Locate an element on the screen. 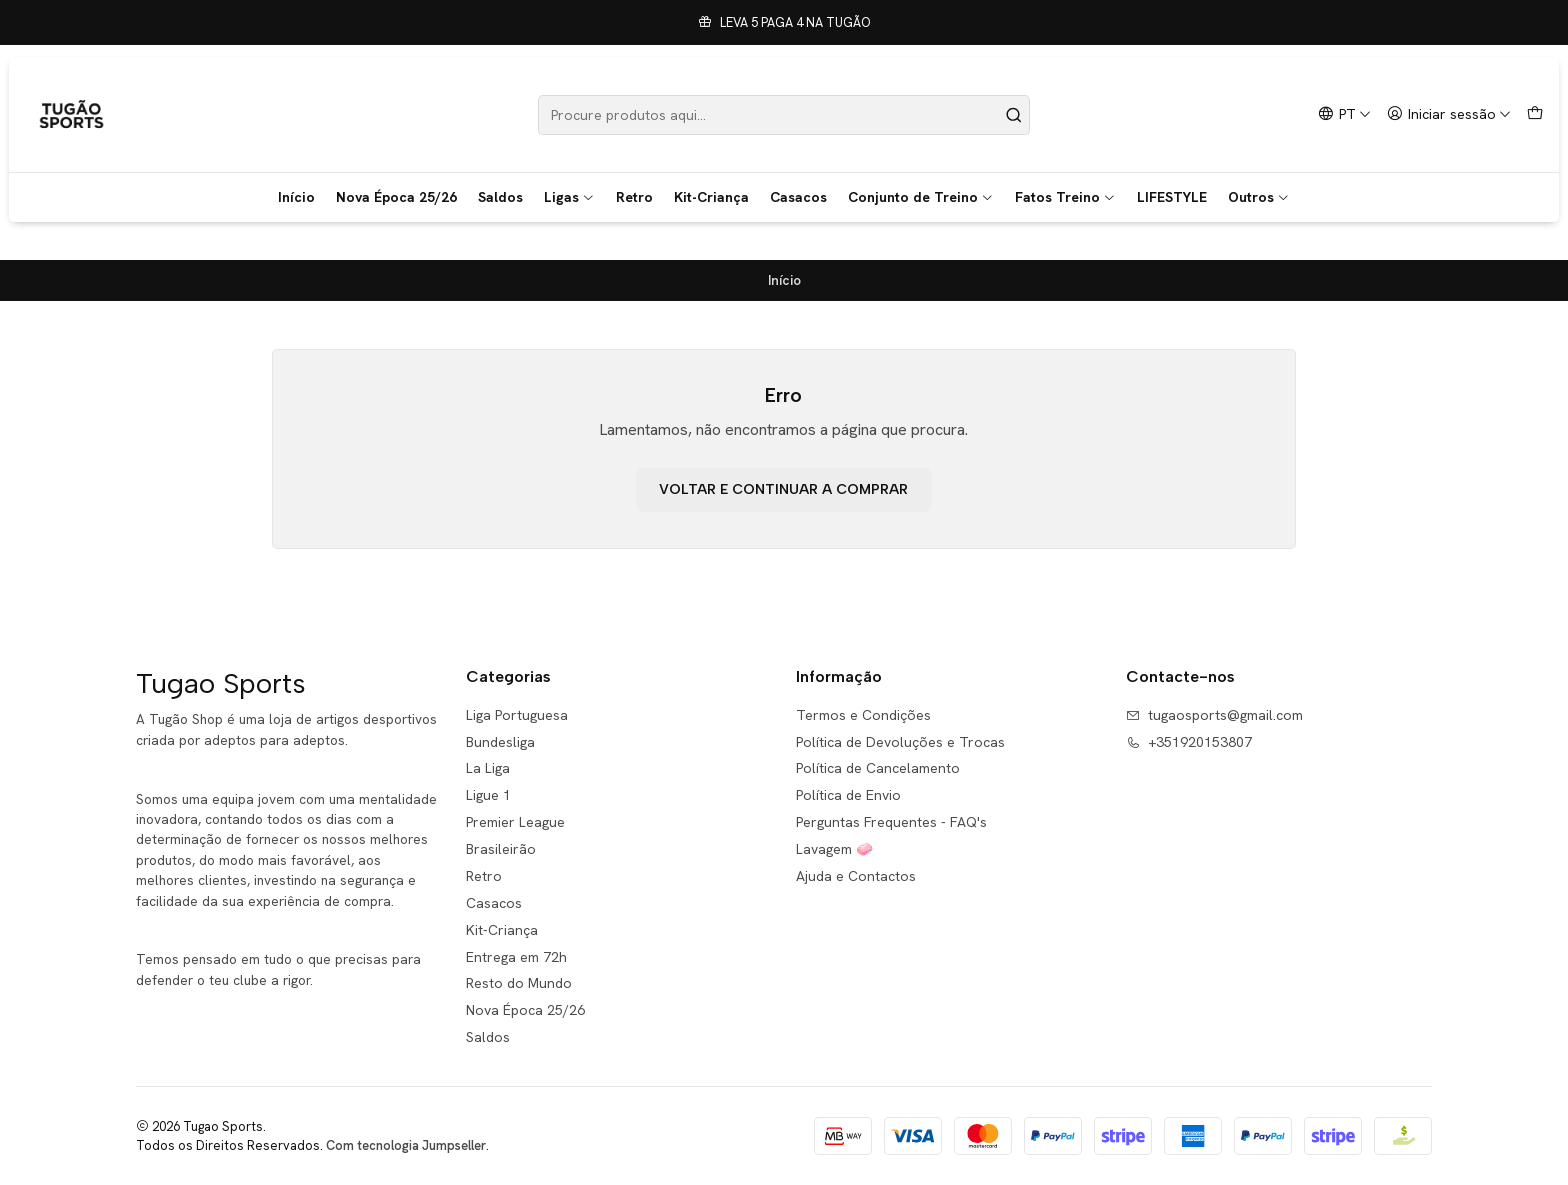 The image size is (1568, 1185). Entrega em 72h is located at coordinates (516, 957).